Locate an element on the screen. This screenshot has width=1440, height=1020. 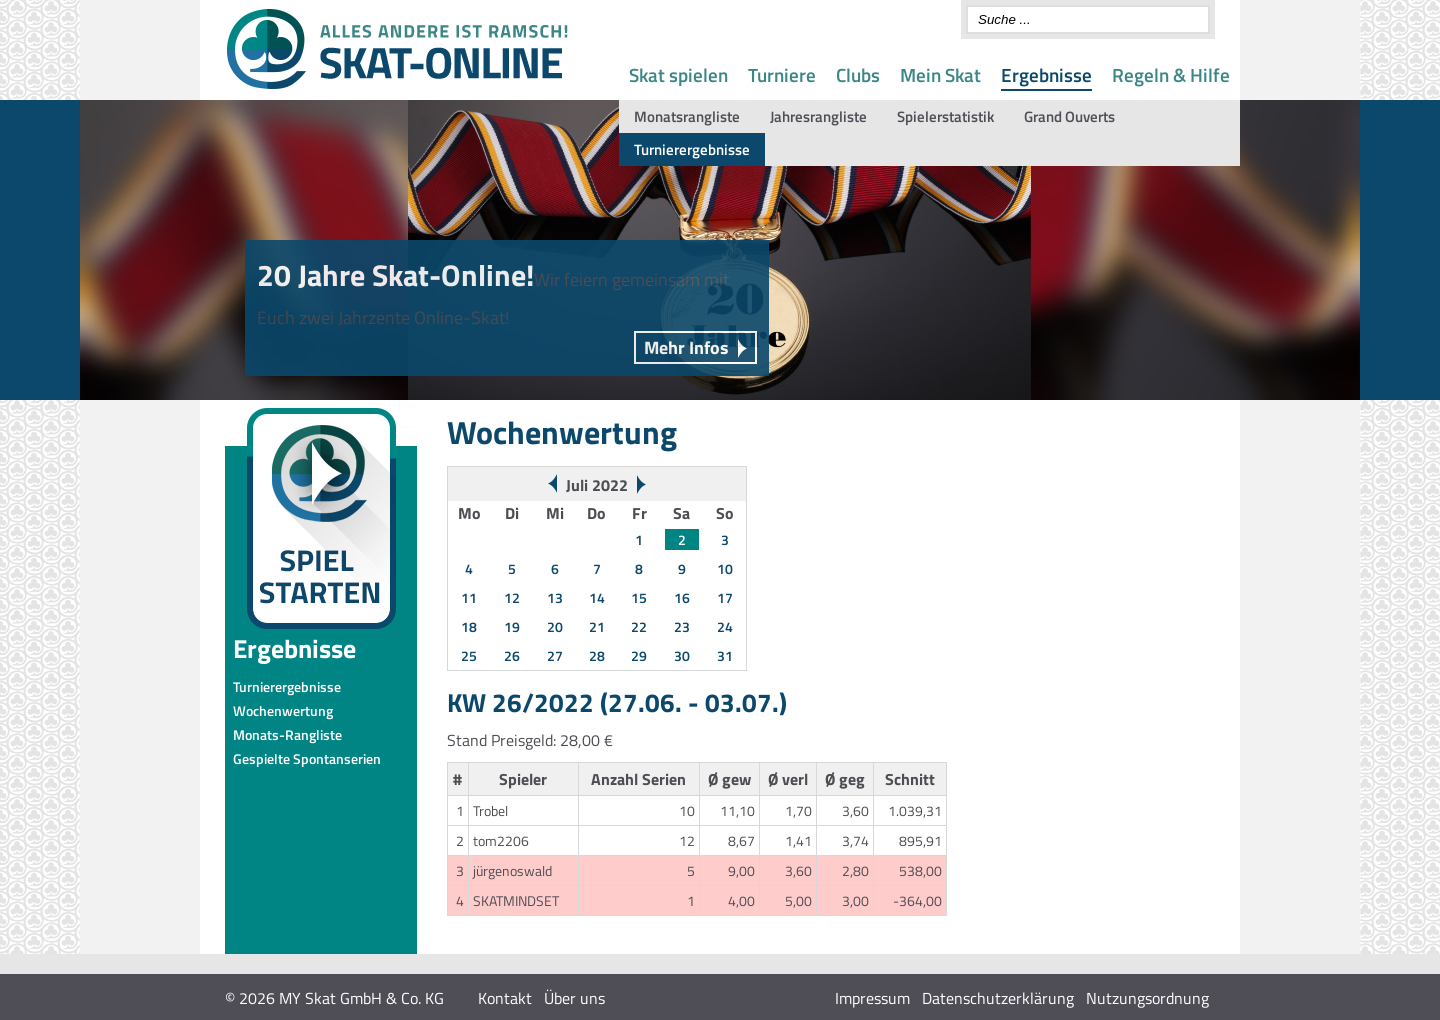
31 is located at coordinates (725, 655).